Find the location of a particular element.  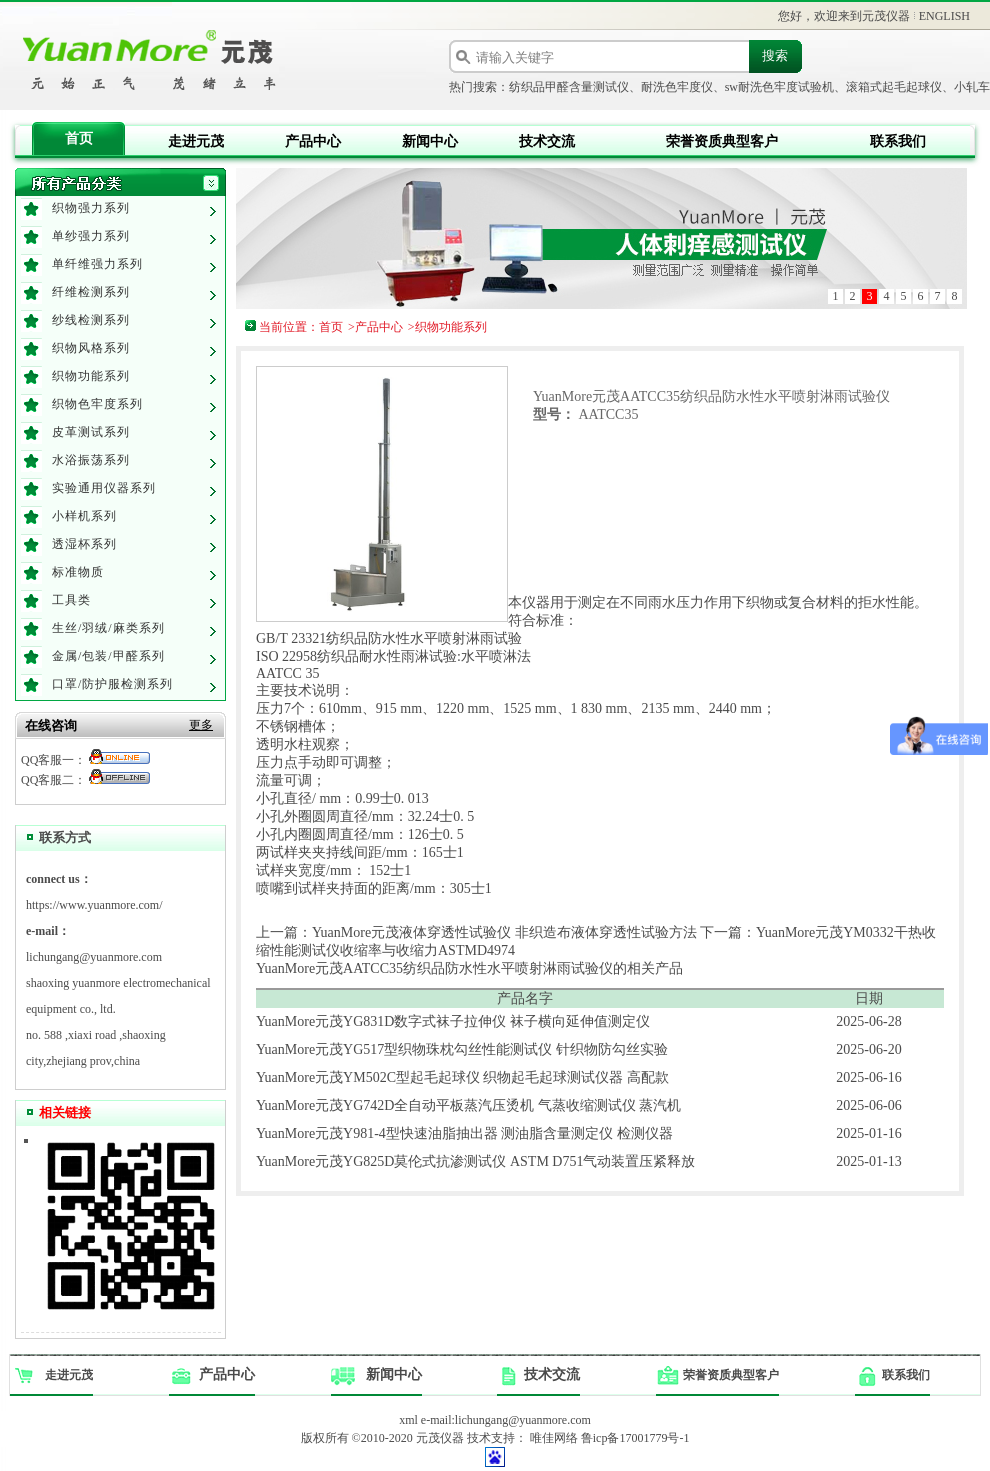

水浴振荡系列 is located at coordinates (91, 460).